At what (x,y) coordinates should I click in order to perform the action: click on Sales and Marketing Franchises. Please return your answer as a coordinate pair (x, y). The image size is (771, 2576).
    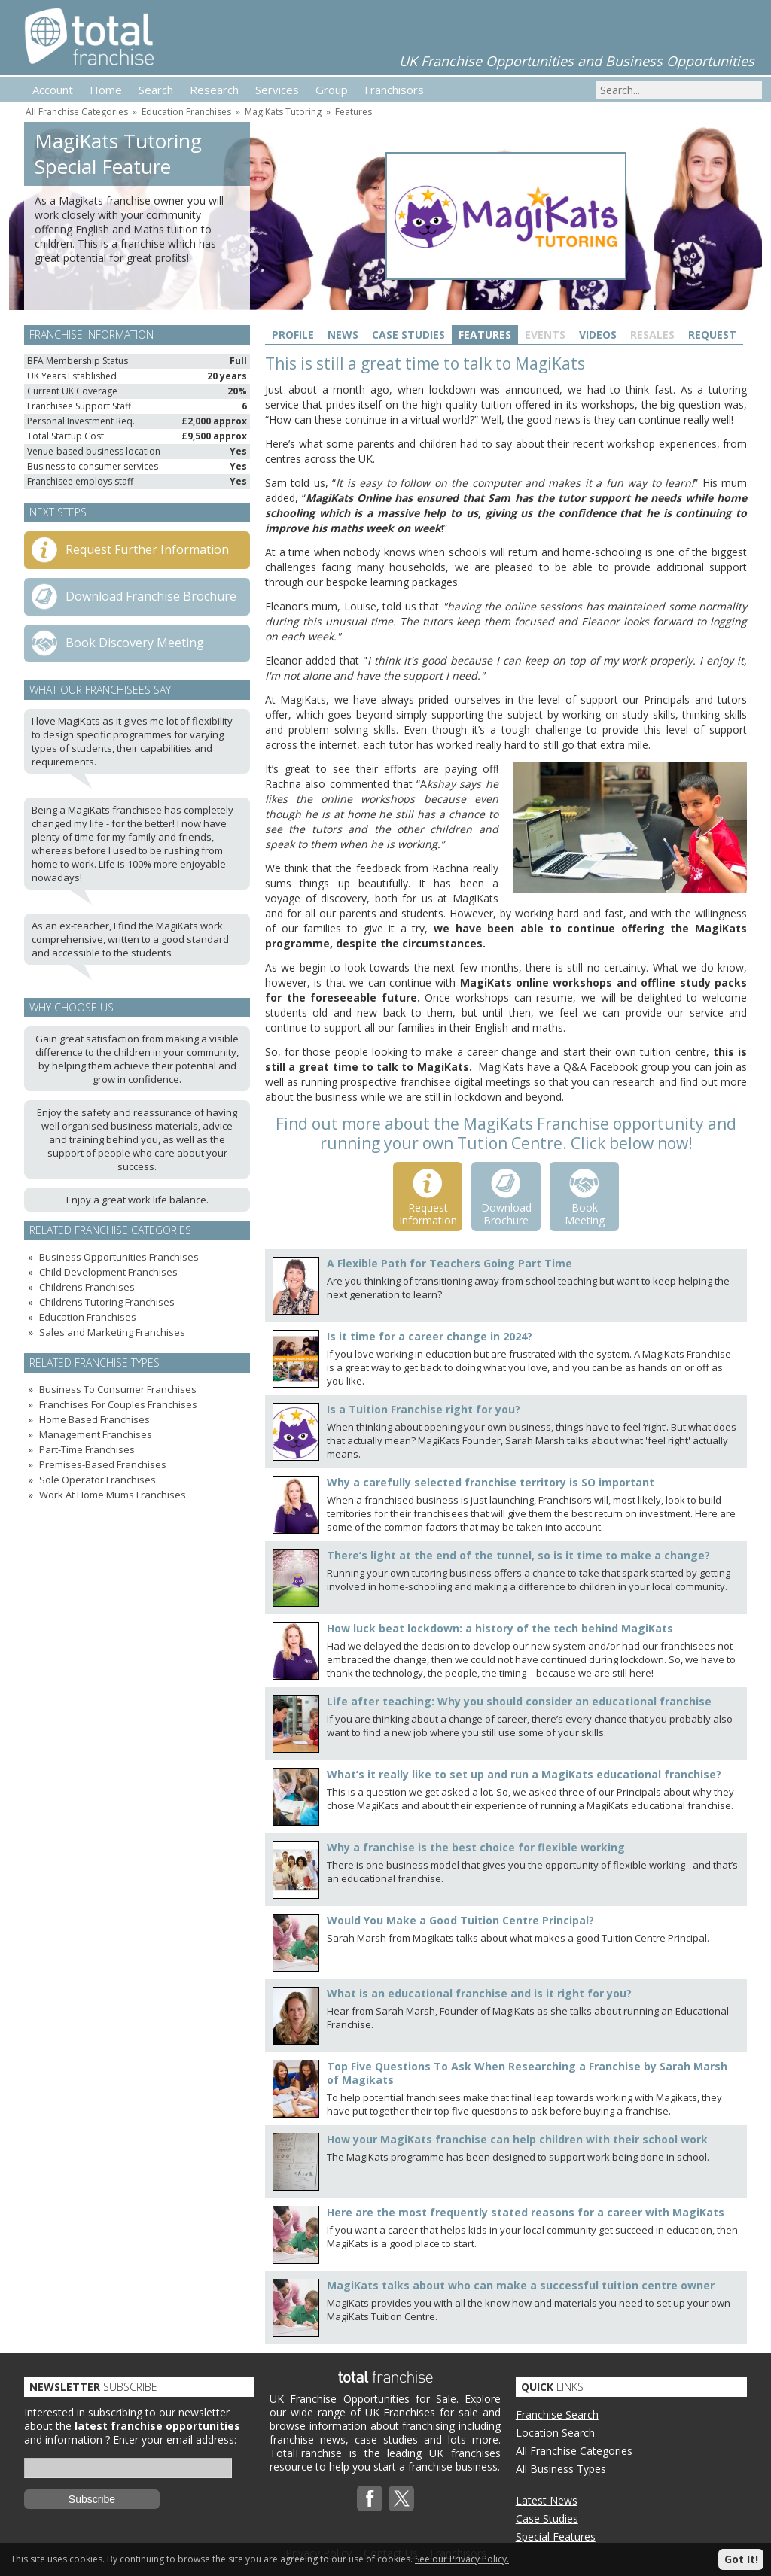
    Looking at the image, I should click on (112, 1332).